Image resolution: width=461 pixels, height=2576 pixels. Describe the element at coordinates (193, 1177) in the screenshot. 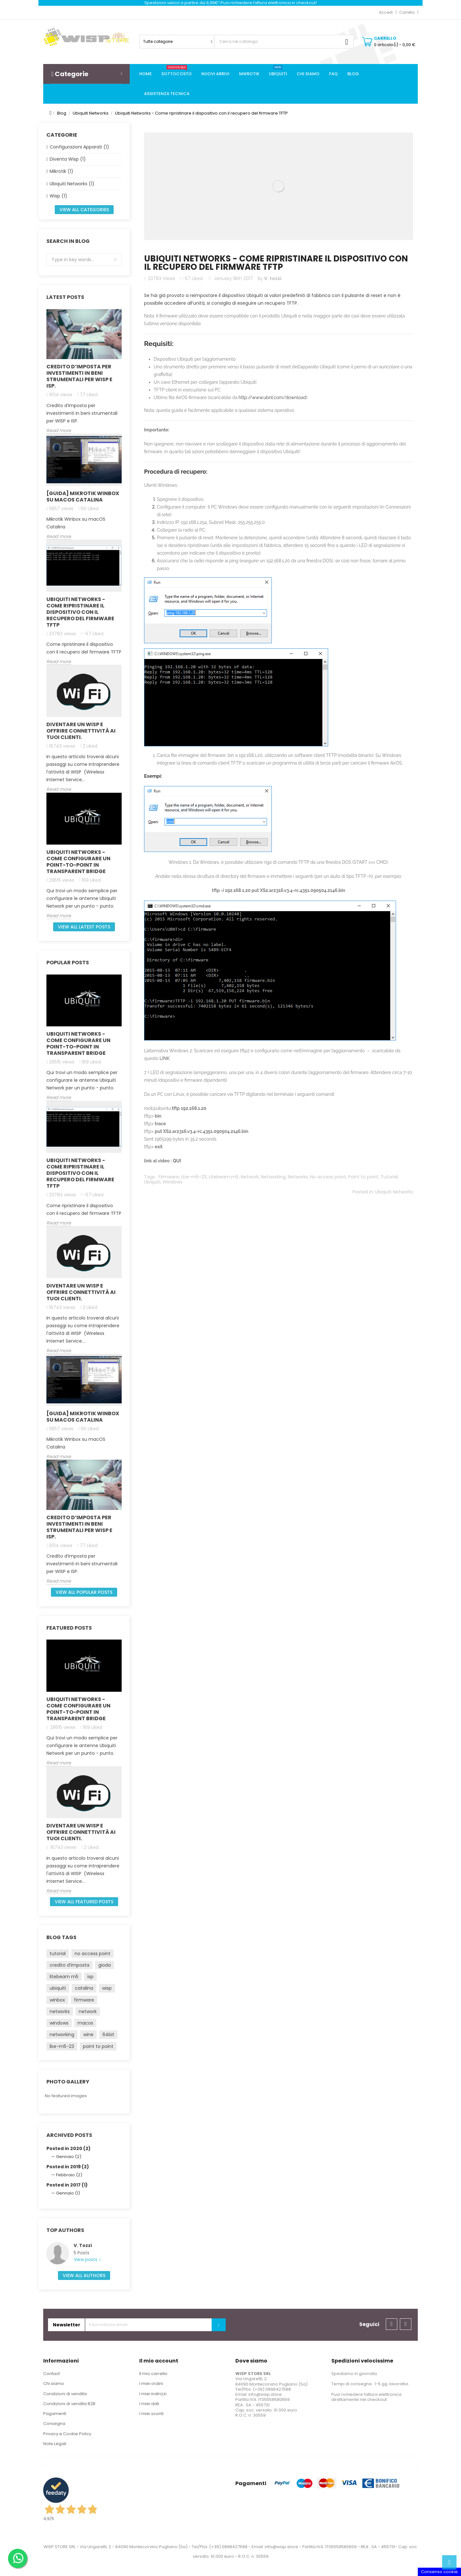

I see `Lbe-m5-23` at that location.